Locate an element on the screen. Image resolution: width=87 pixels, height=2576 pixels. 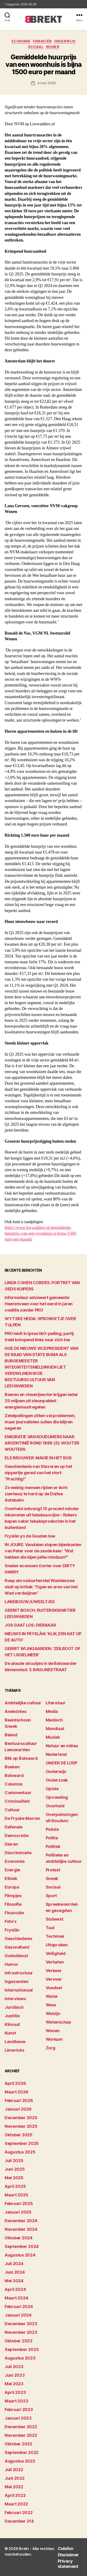
Politiek is located at coordinates (53, 1846).